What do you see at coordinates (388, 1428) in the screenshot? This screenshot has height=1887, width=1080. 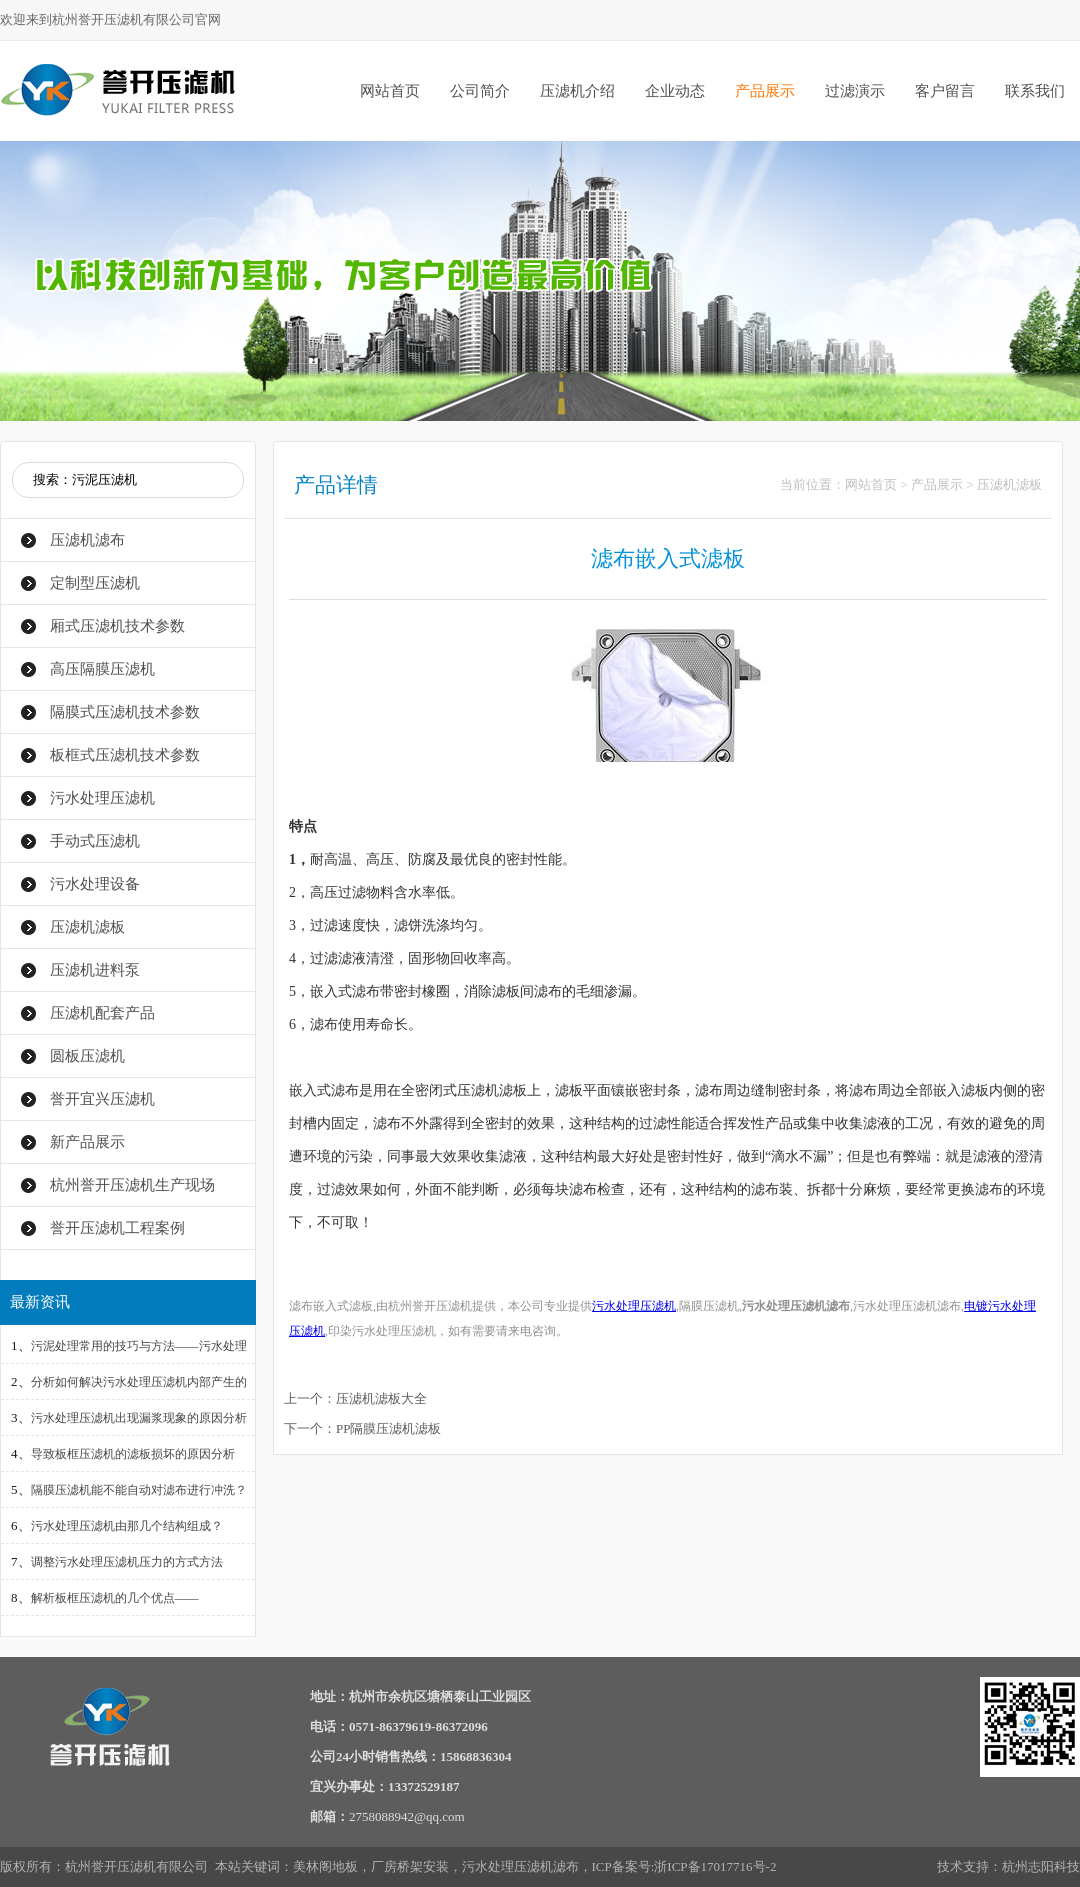 I see `PP隔膜压滤机滤板` at bounding box center [388, 1428].